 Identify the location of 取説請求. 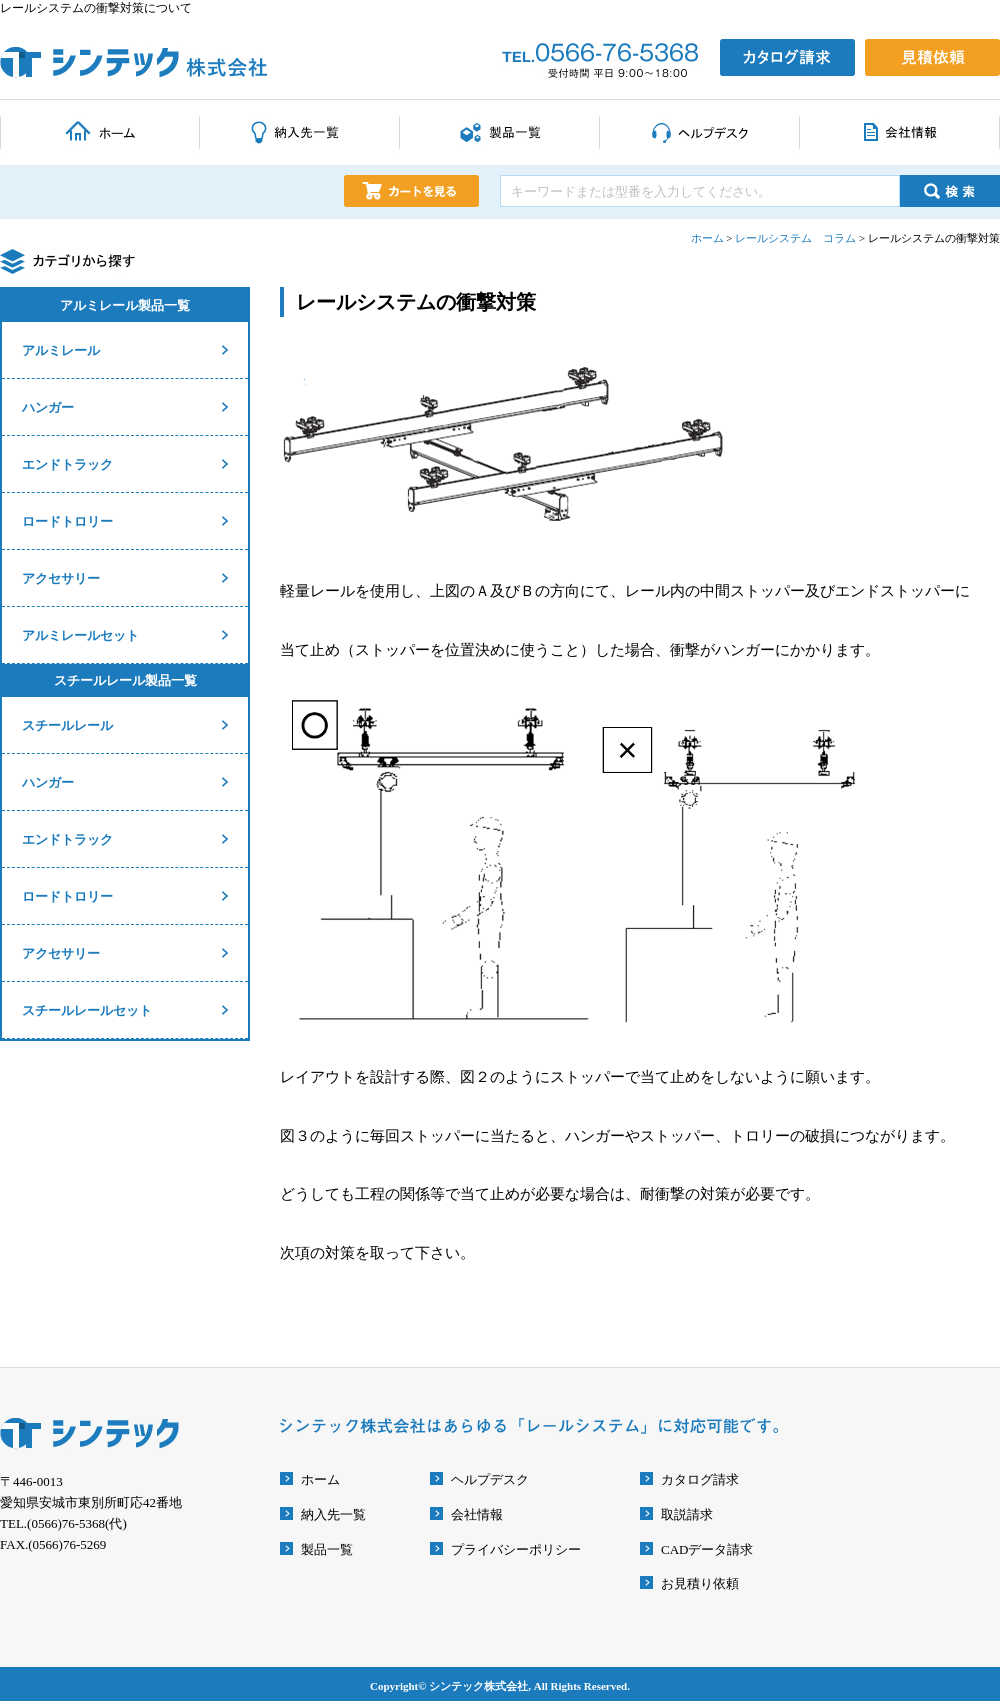
(687, 1514).